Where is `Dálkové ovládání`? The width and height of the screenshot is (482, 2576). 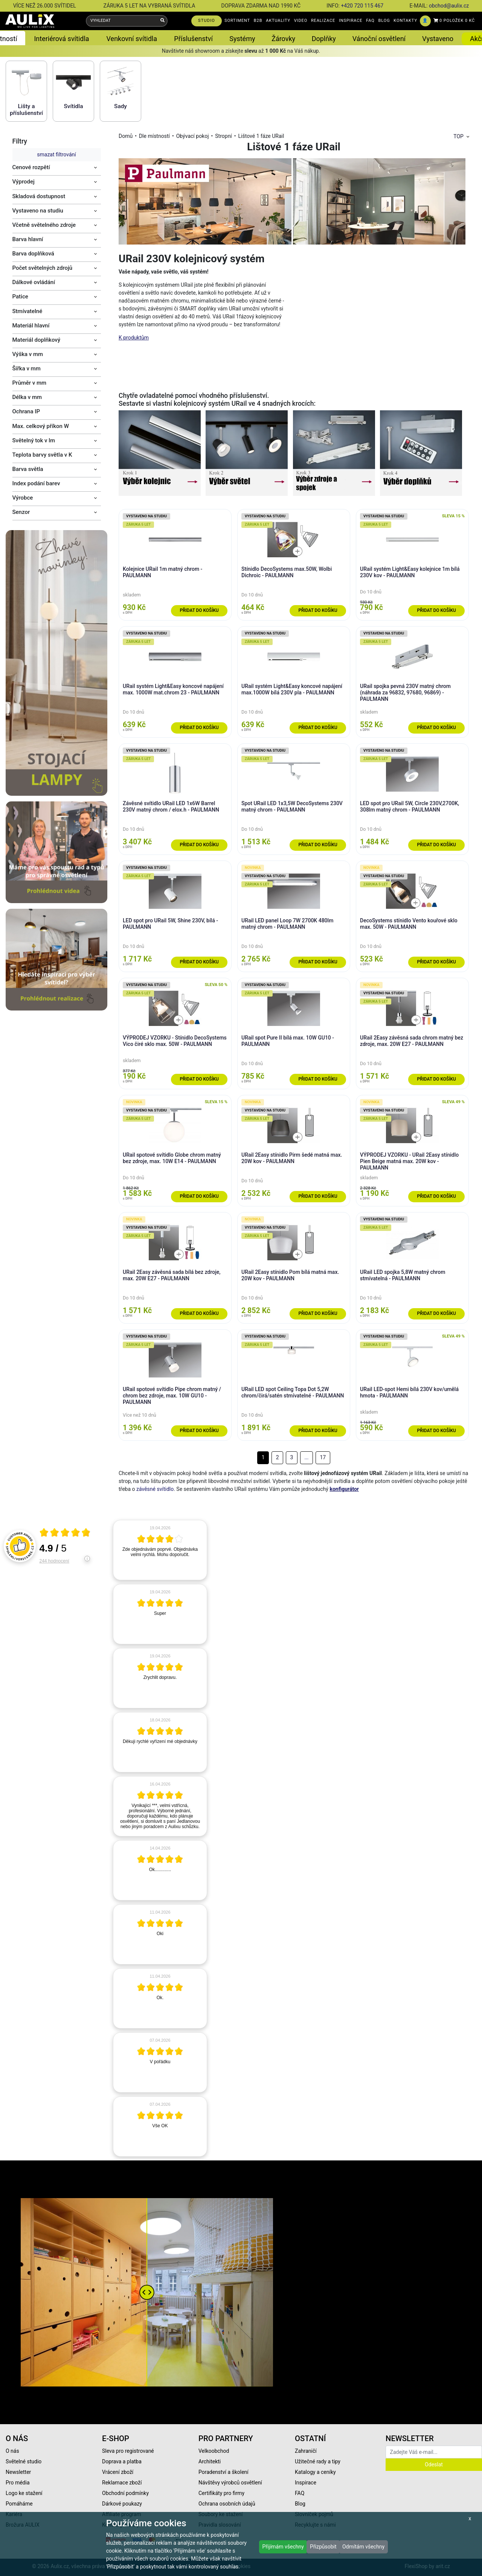
Dálkové ovládání is located at coordinates (33, 282).